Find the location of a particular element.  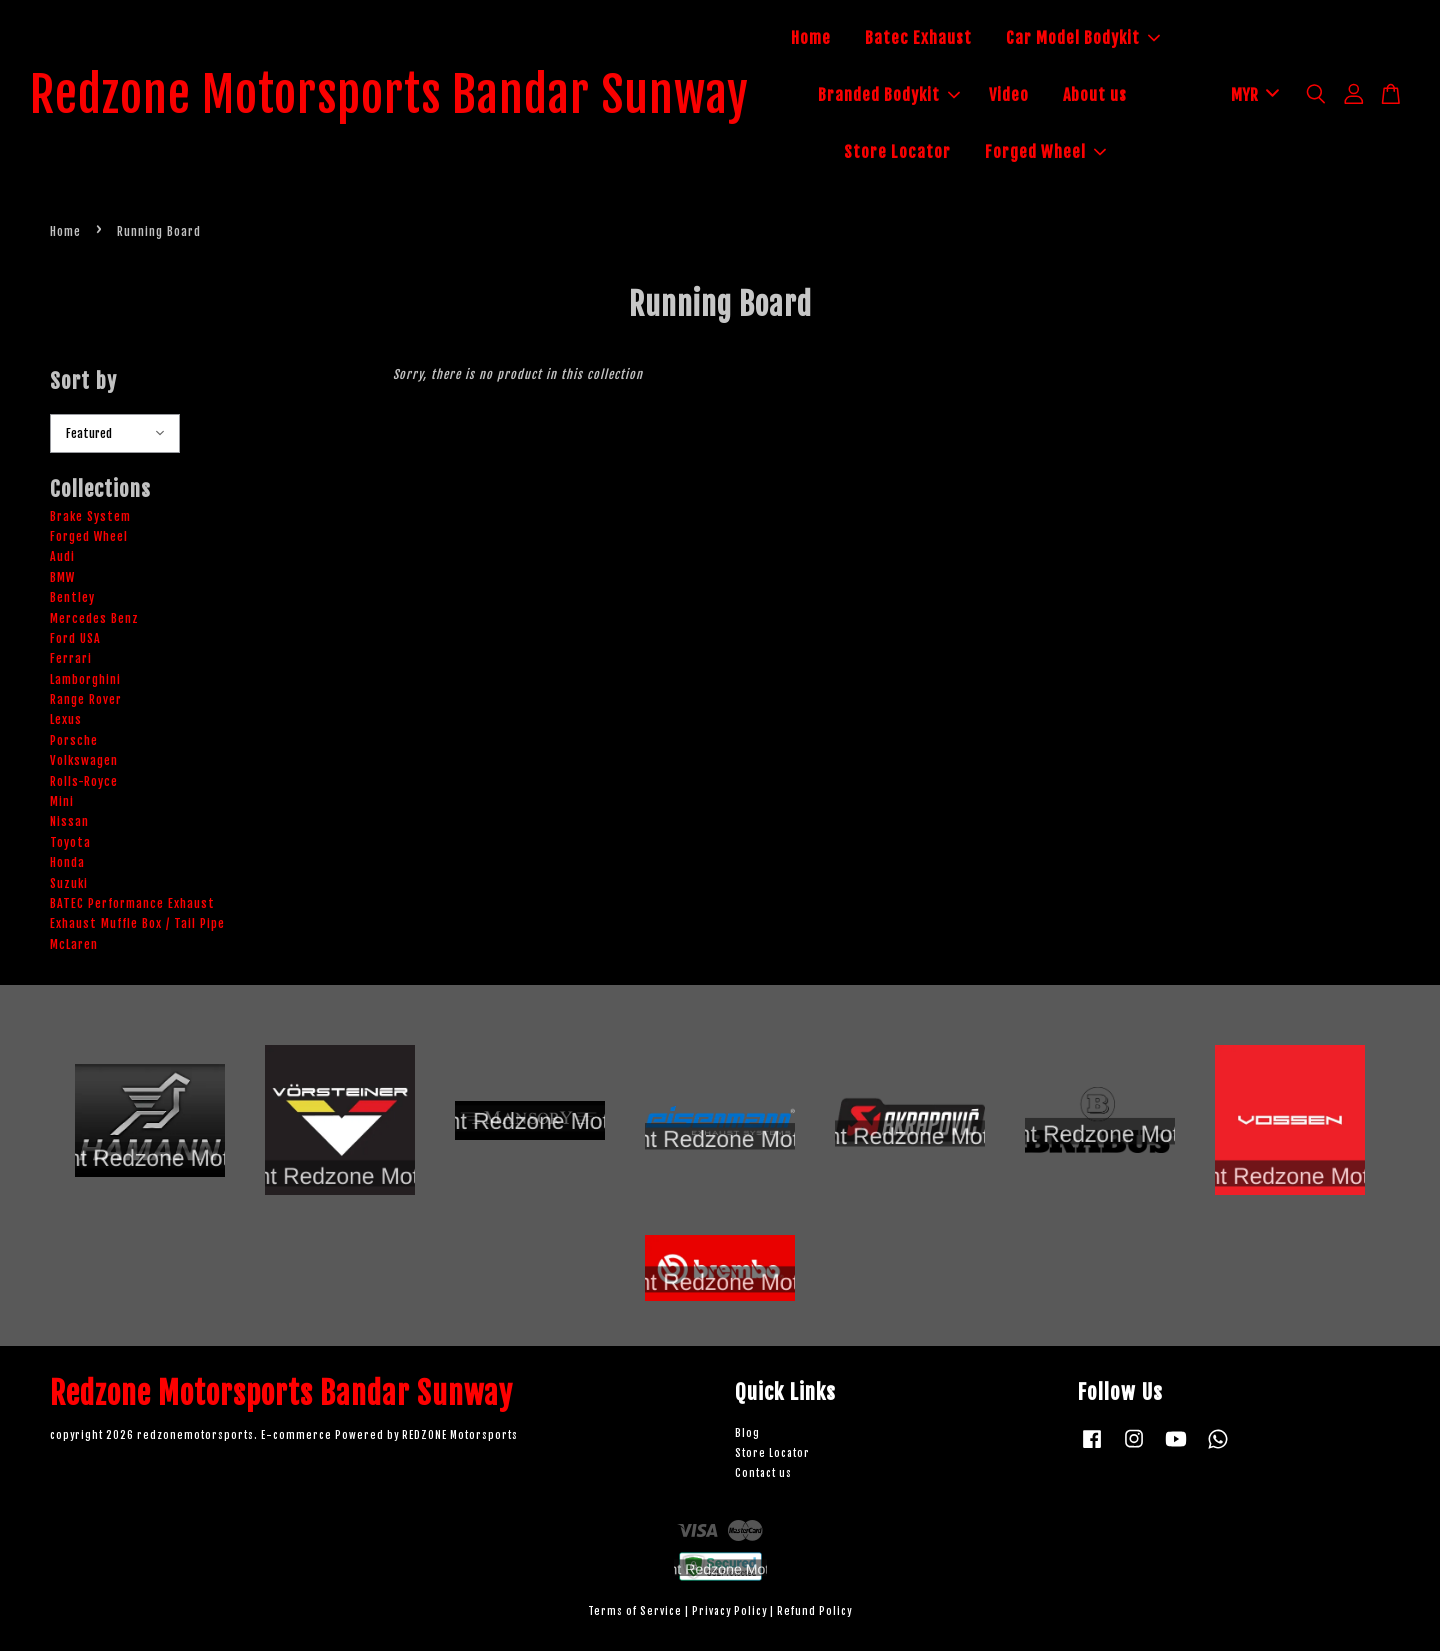

McLaren is located at coordinates (74, 944).